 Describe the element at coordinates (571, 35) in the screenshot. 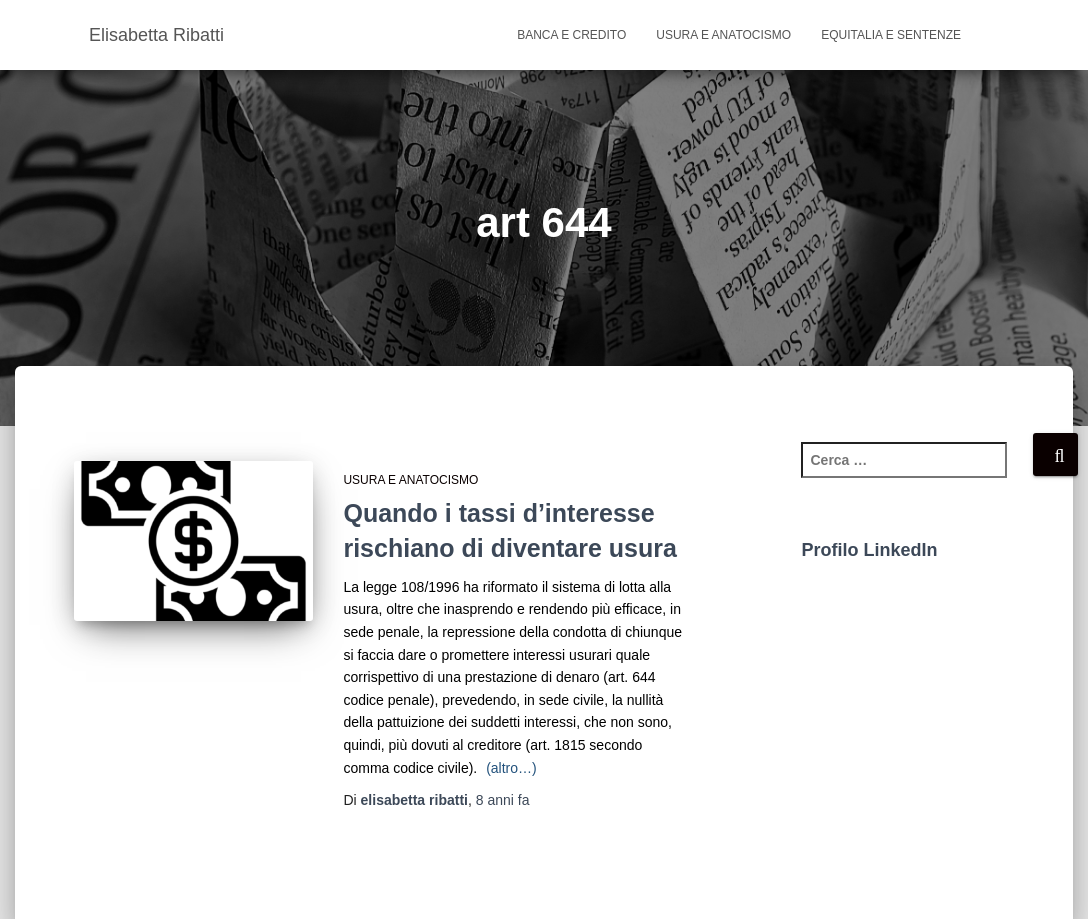

I see `banca e credito` at that location.